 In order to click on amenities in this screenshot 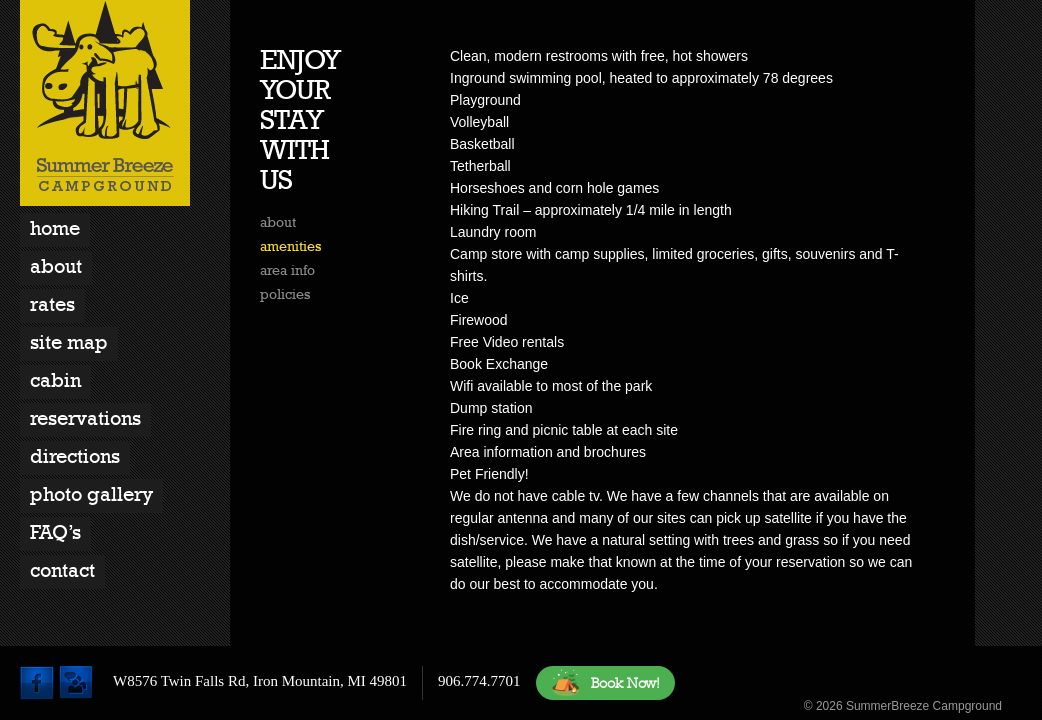, I will do `click(290, 246)`.